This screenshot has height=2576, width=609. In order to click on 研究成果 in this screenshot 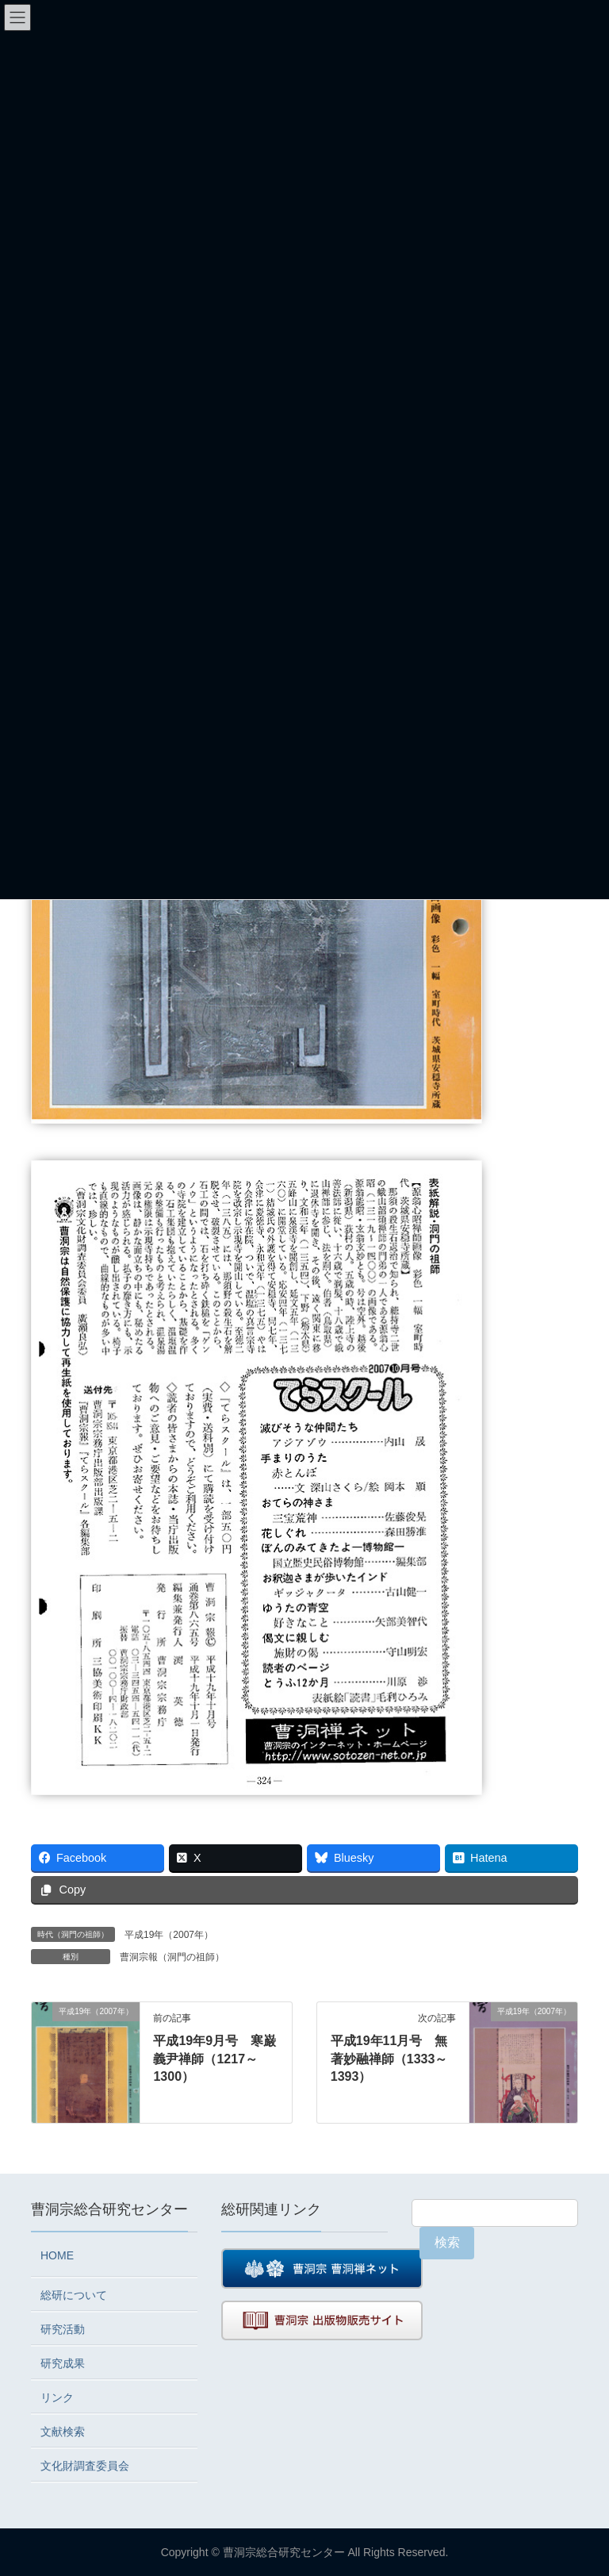, I will do `click(62, 2363)`.